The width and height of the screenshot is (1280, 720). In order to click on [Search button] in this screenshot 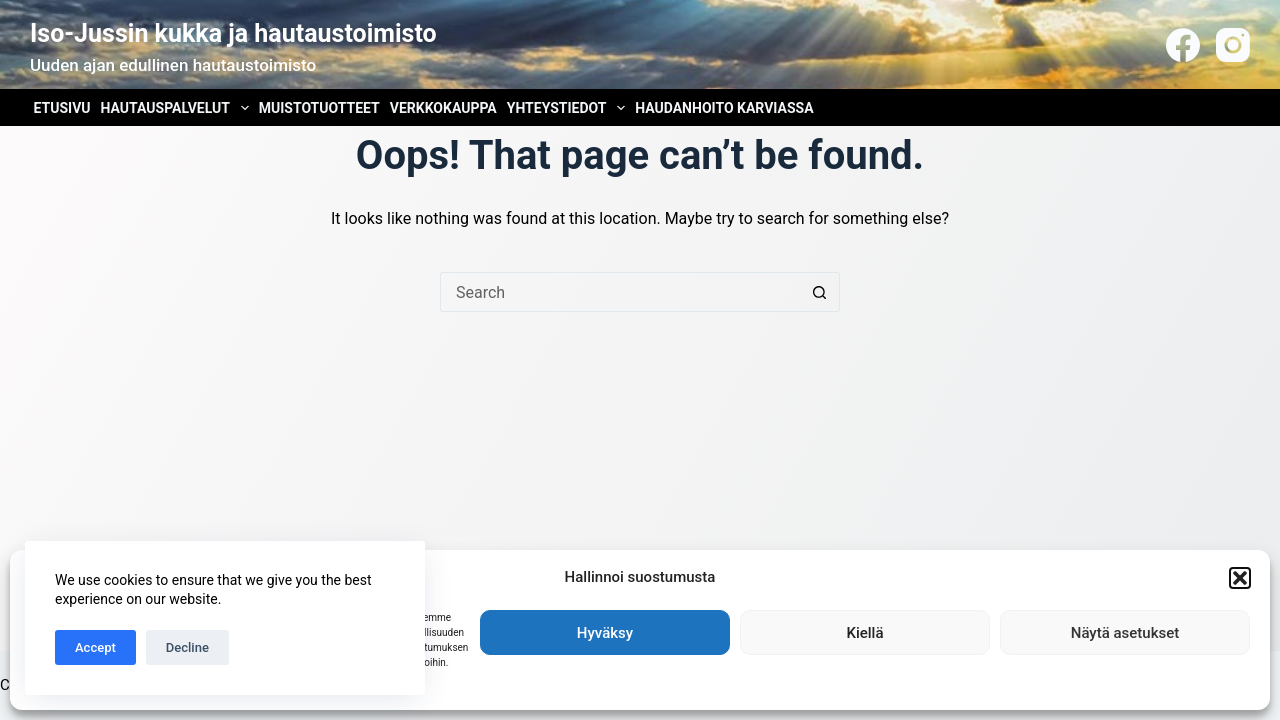, I will do `click(820, 292)`.